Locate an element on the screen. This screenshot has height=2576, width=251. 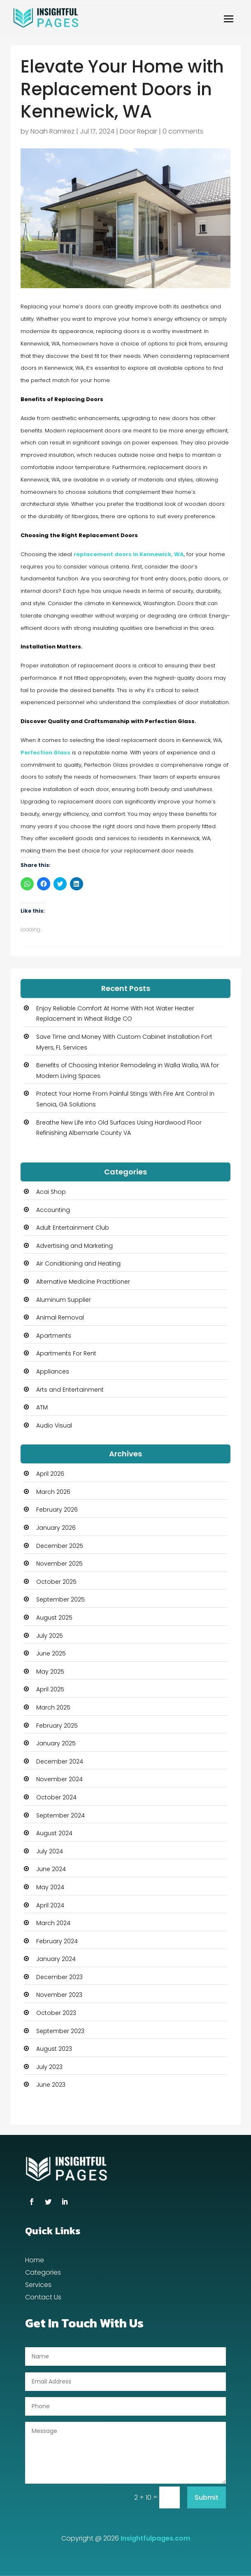
Services is located at coordinates (38, 2286).